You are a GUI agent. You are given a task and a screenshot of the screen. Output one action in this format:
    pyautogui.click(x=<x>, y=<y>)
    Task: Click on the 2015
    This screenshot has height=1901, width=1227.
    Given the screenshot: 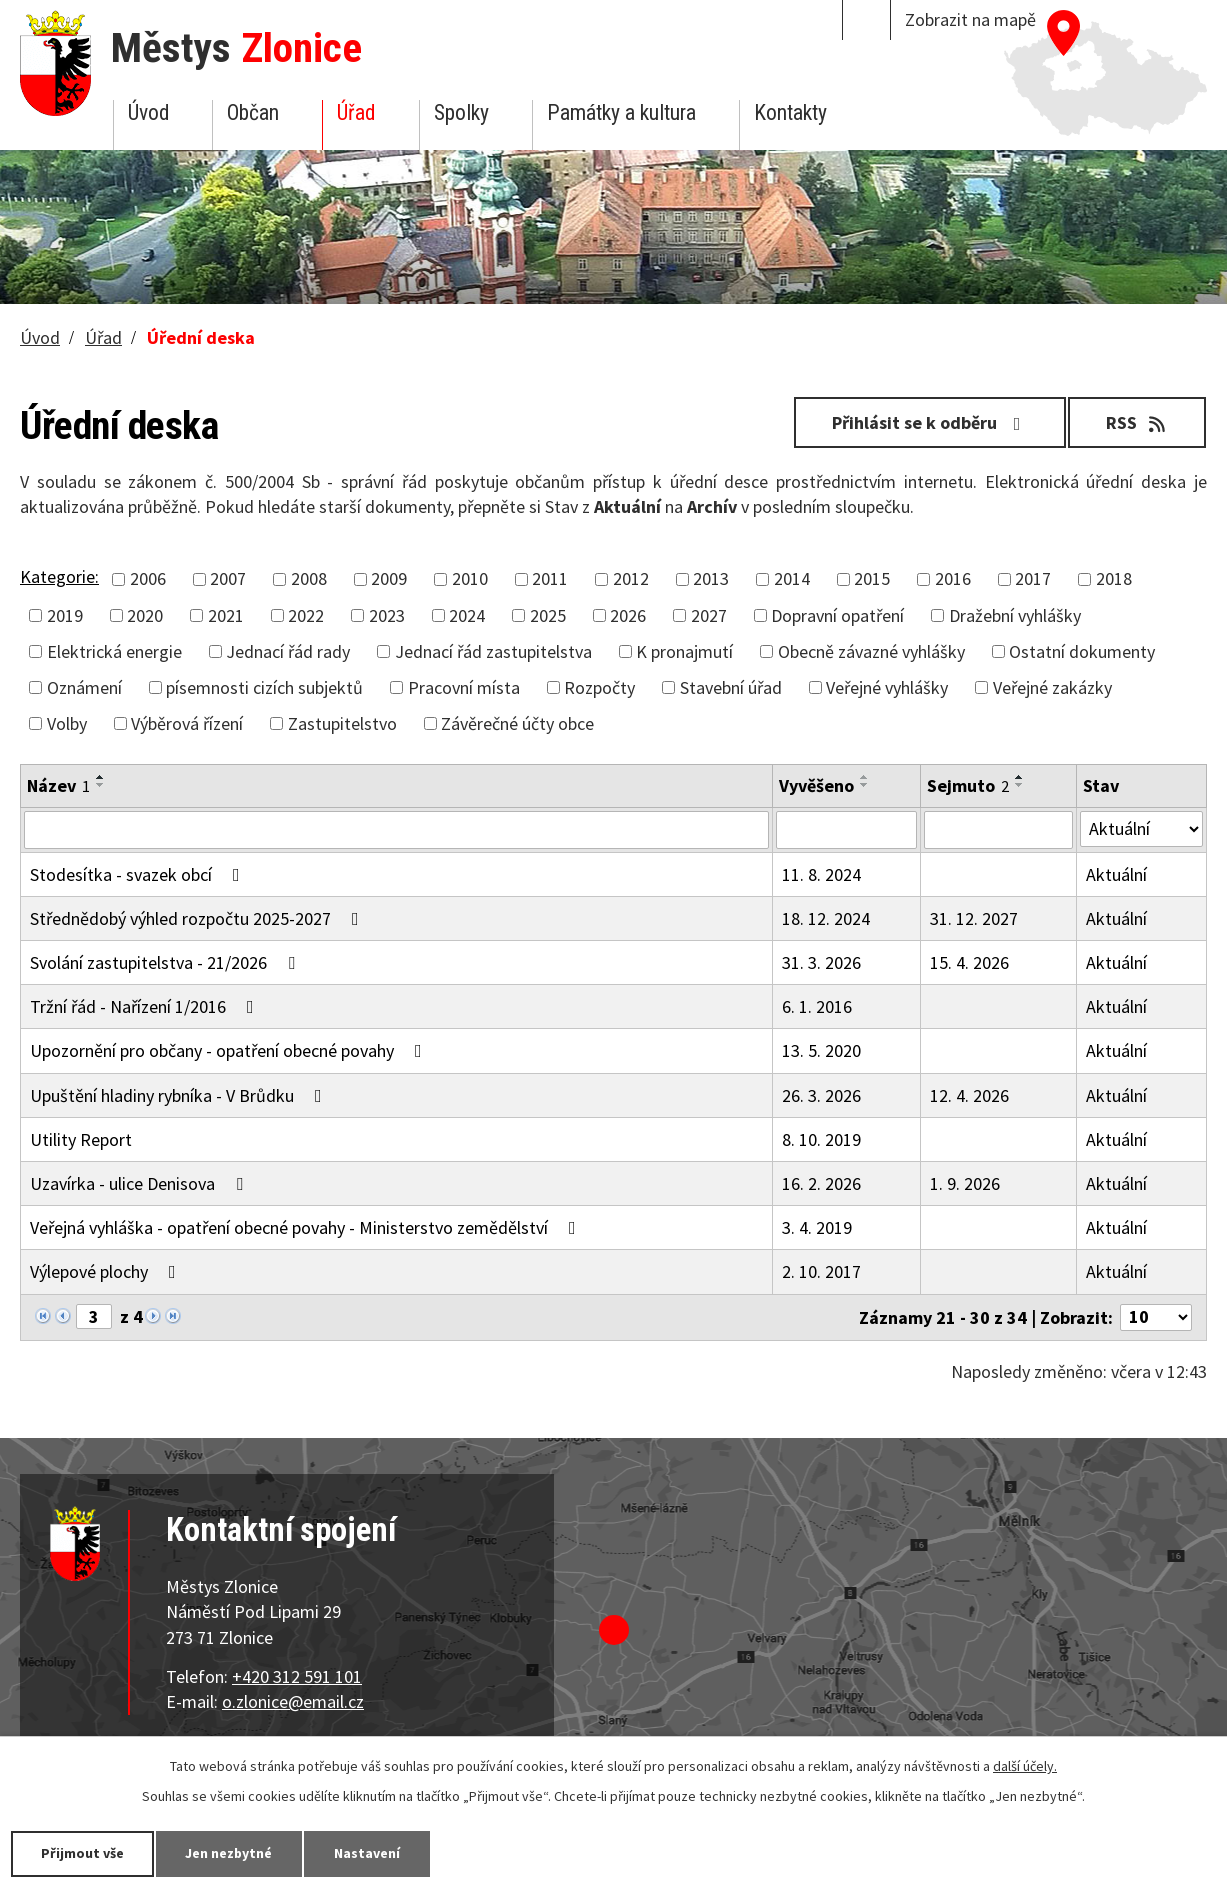 What is the action you would take?
    pyautogui.click(x=872, y=578)
    